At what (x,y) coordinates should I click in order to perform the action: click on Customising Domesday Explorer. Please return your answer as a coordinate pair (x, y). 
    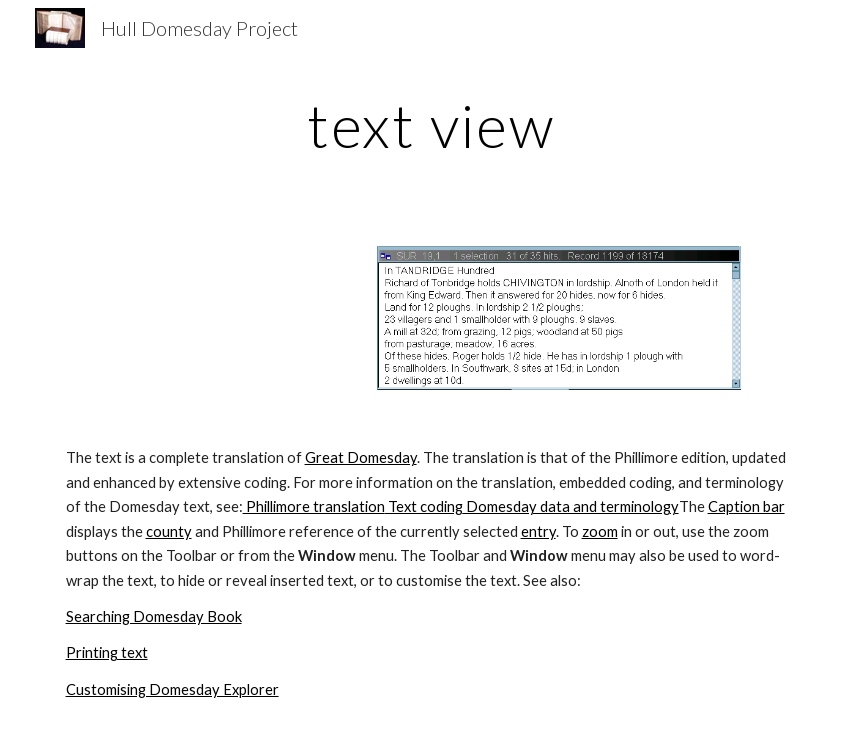
    Looking at the image, I should click on (172, 689).